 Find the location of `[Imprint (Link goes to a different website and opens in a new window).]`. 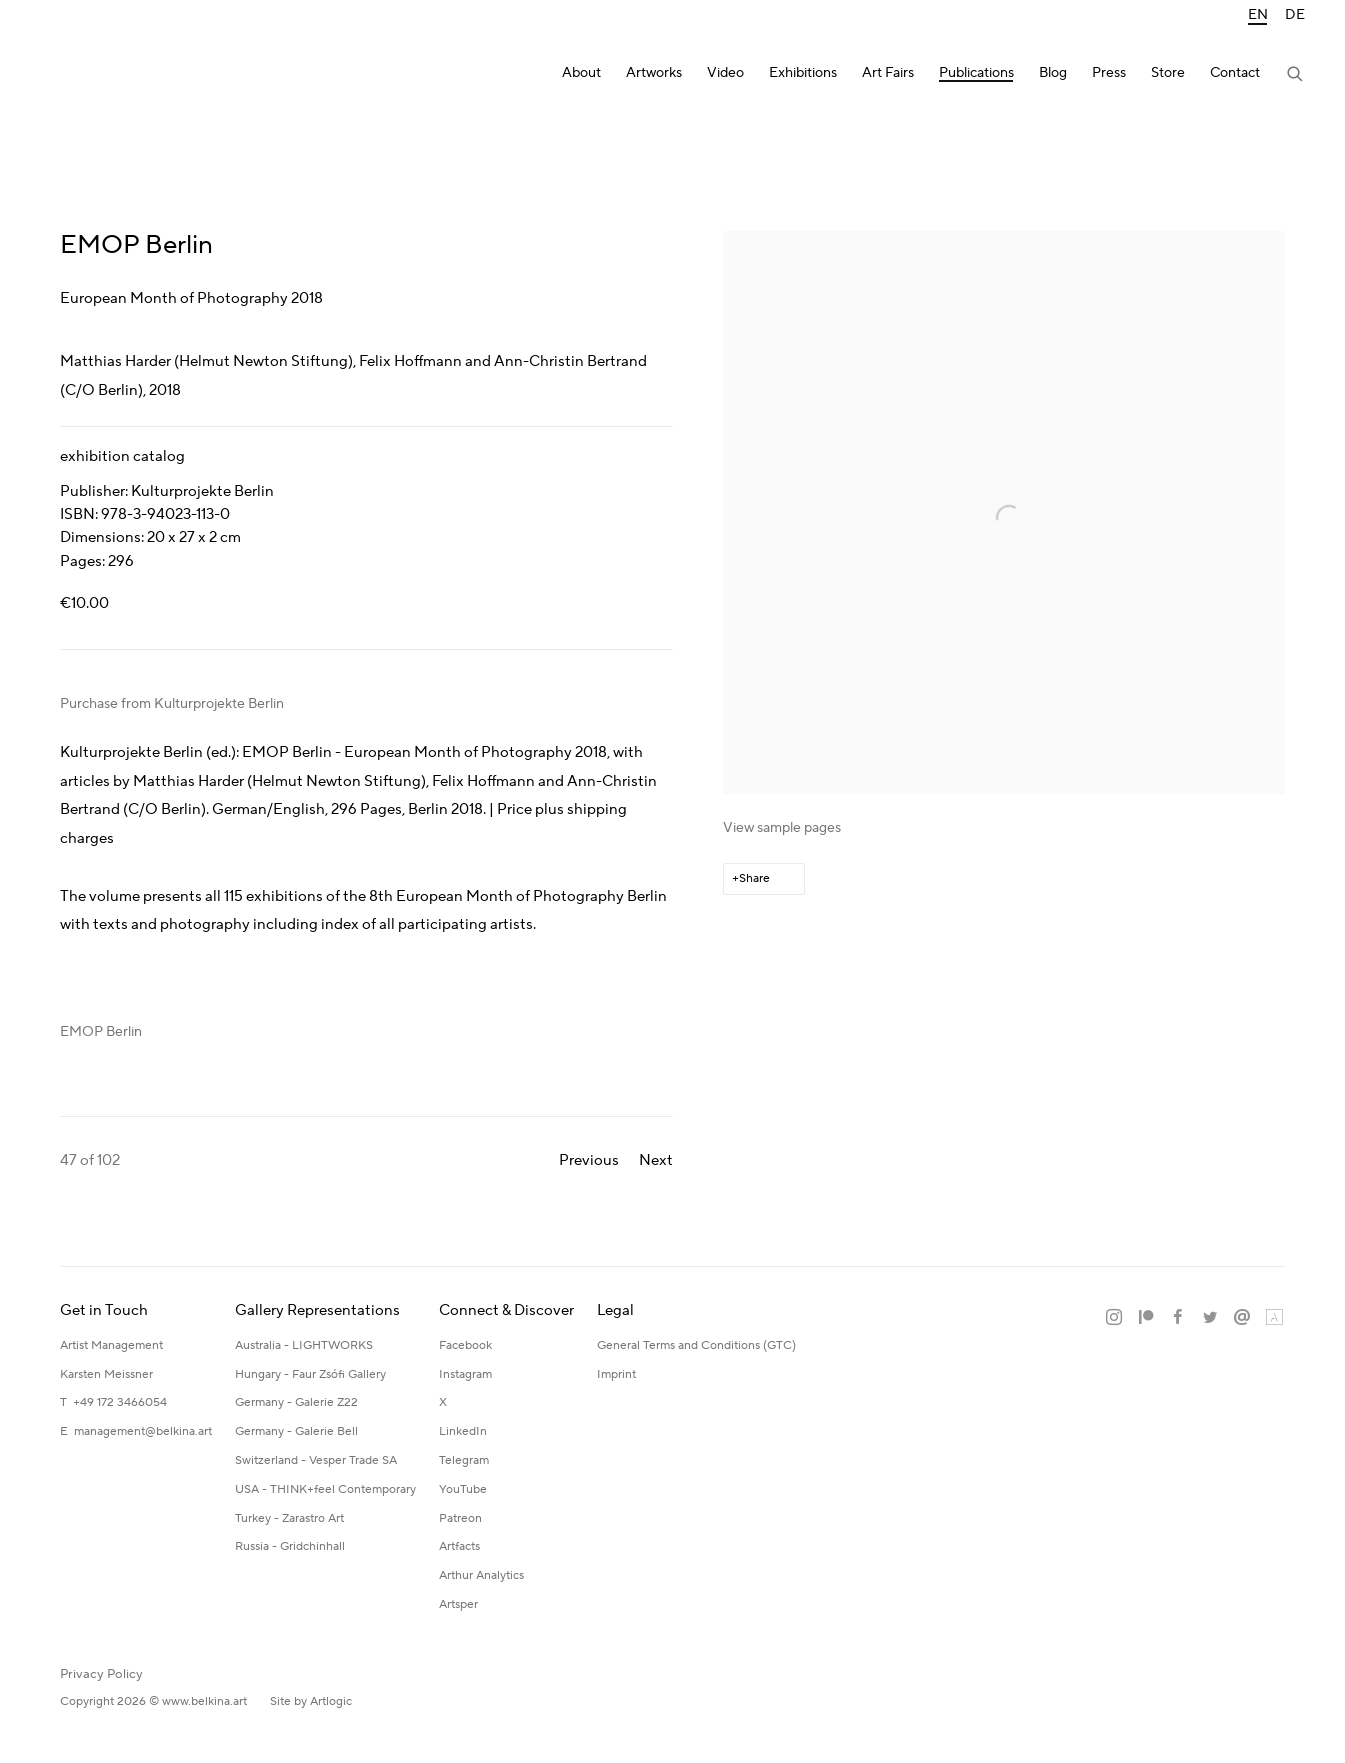

[Imprint (Link goes to a different website and opens in a new window).] is located at coordinates (616, 1375).